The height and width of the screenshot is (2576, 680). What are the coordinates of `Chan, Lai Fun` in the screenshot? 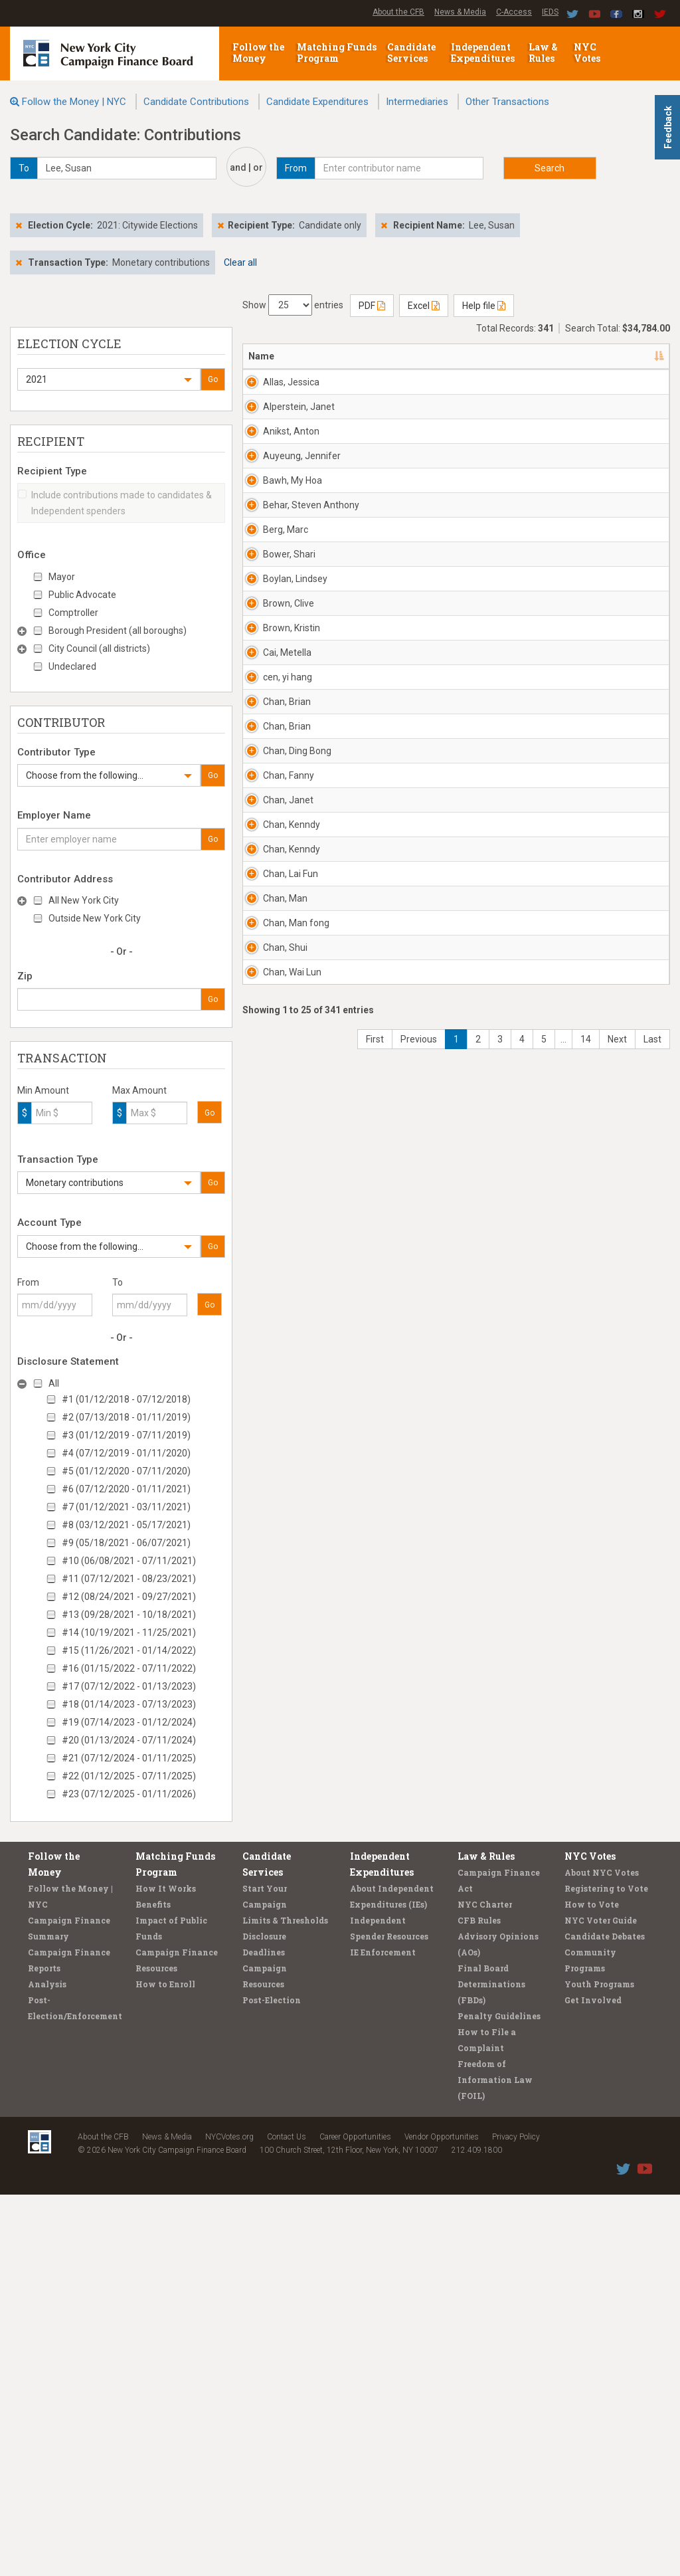 It's located at (282, 1797).